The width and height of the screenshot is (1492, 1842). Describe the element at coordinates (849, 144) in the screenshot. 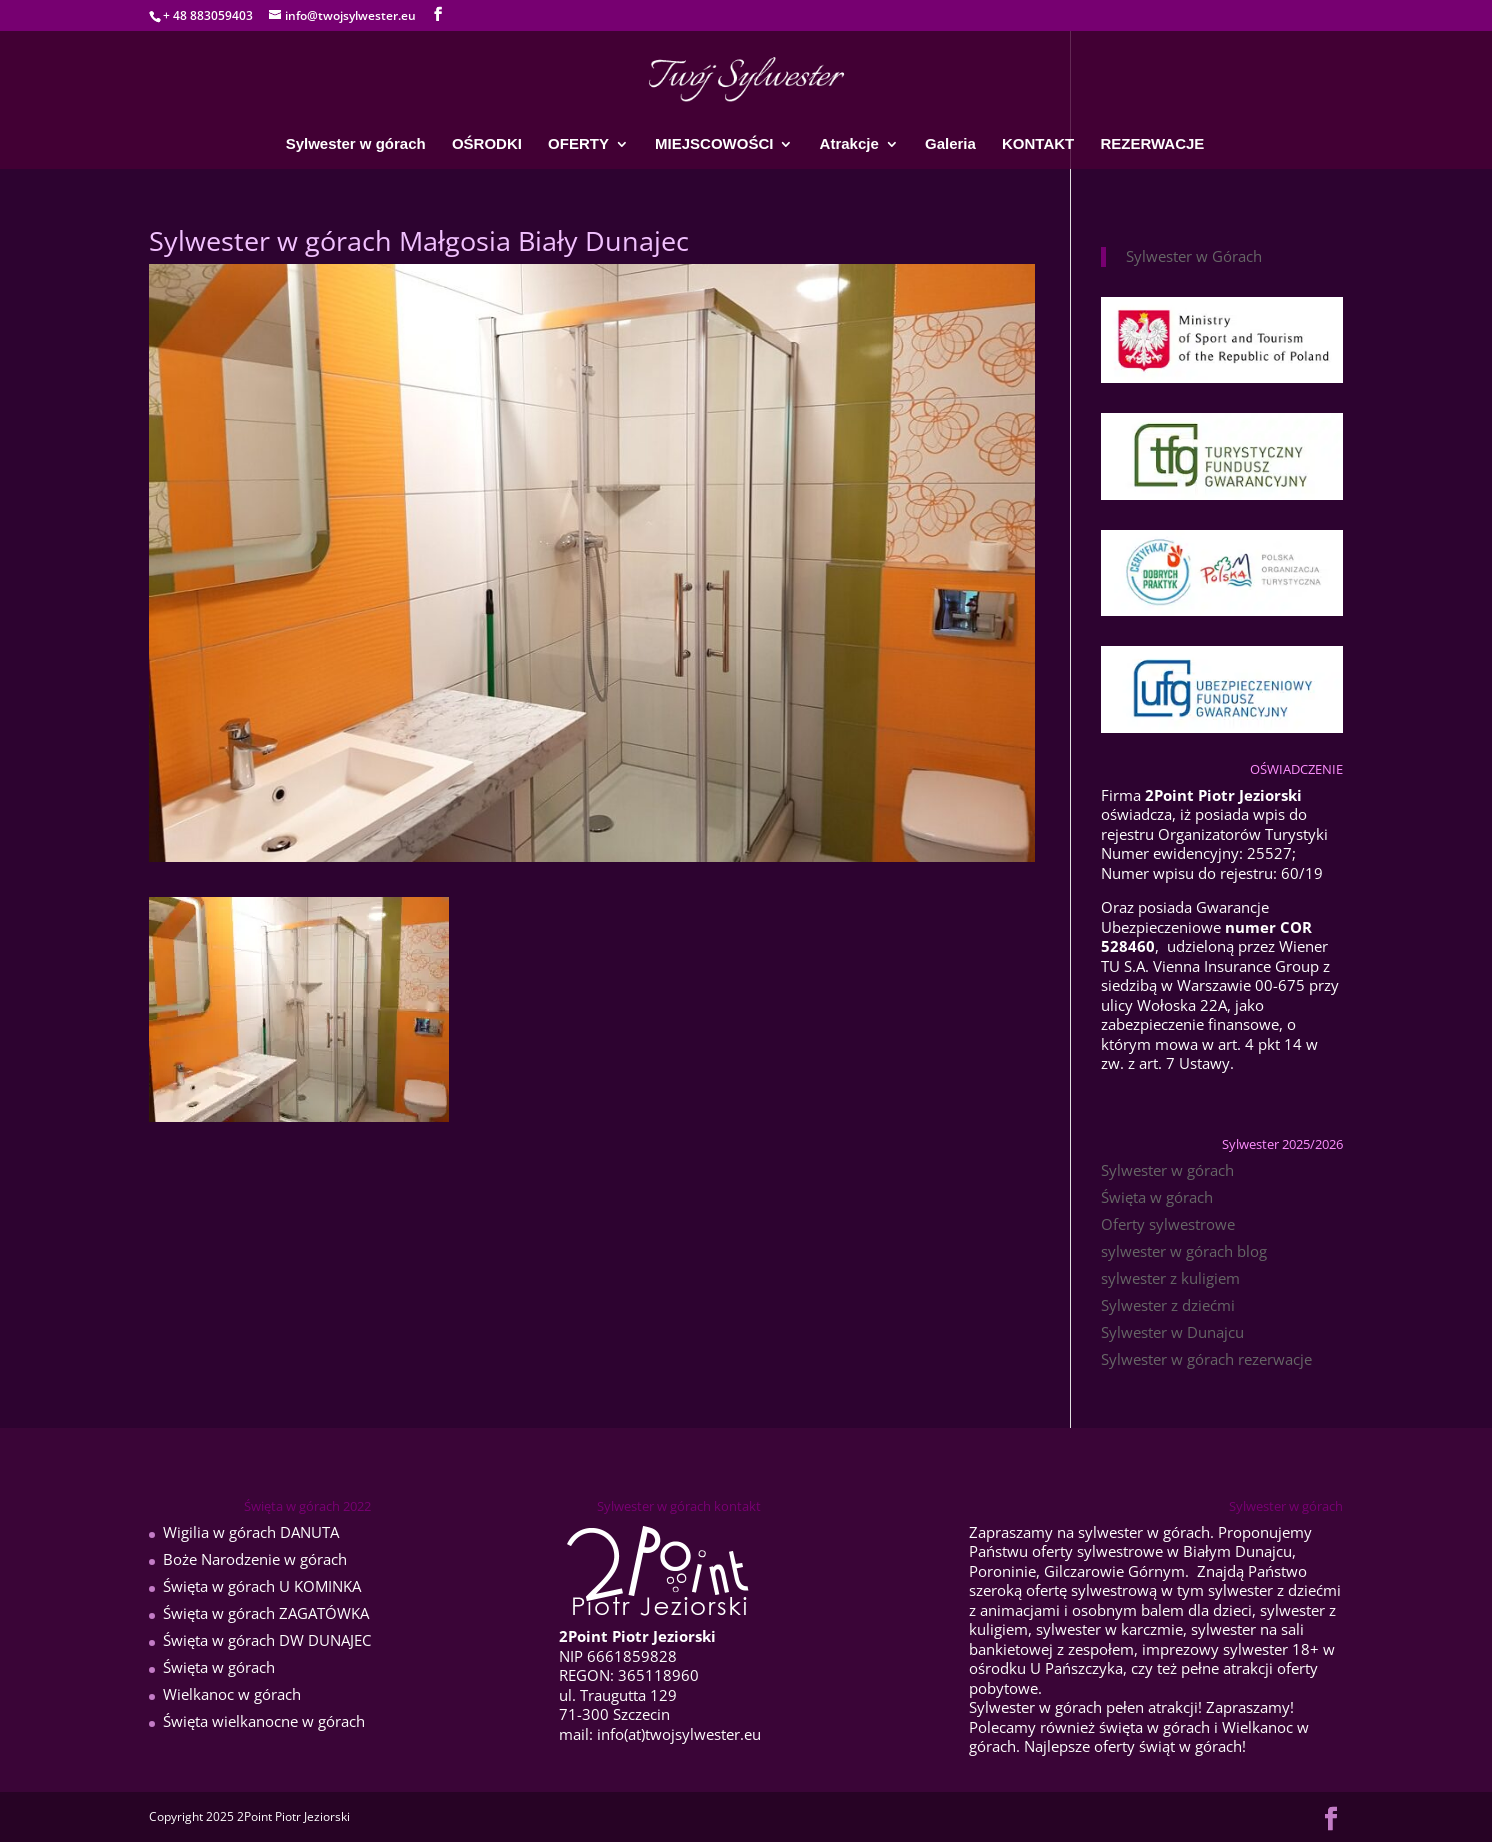

I see `Atrakcje` at that location.